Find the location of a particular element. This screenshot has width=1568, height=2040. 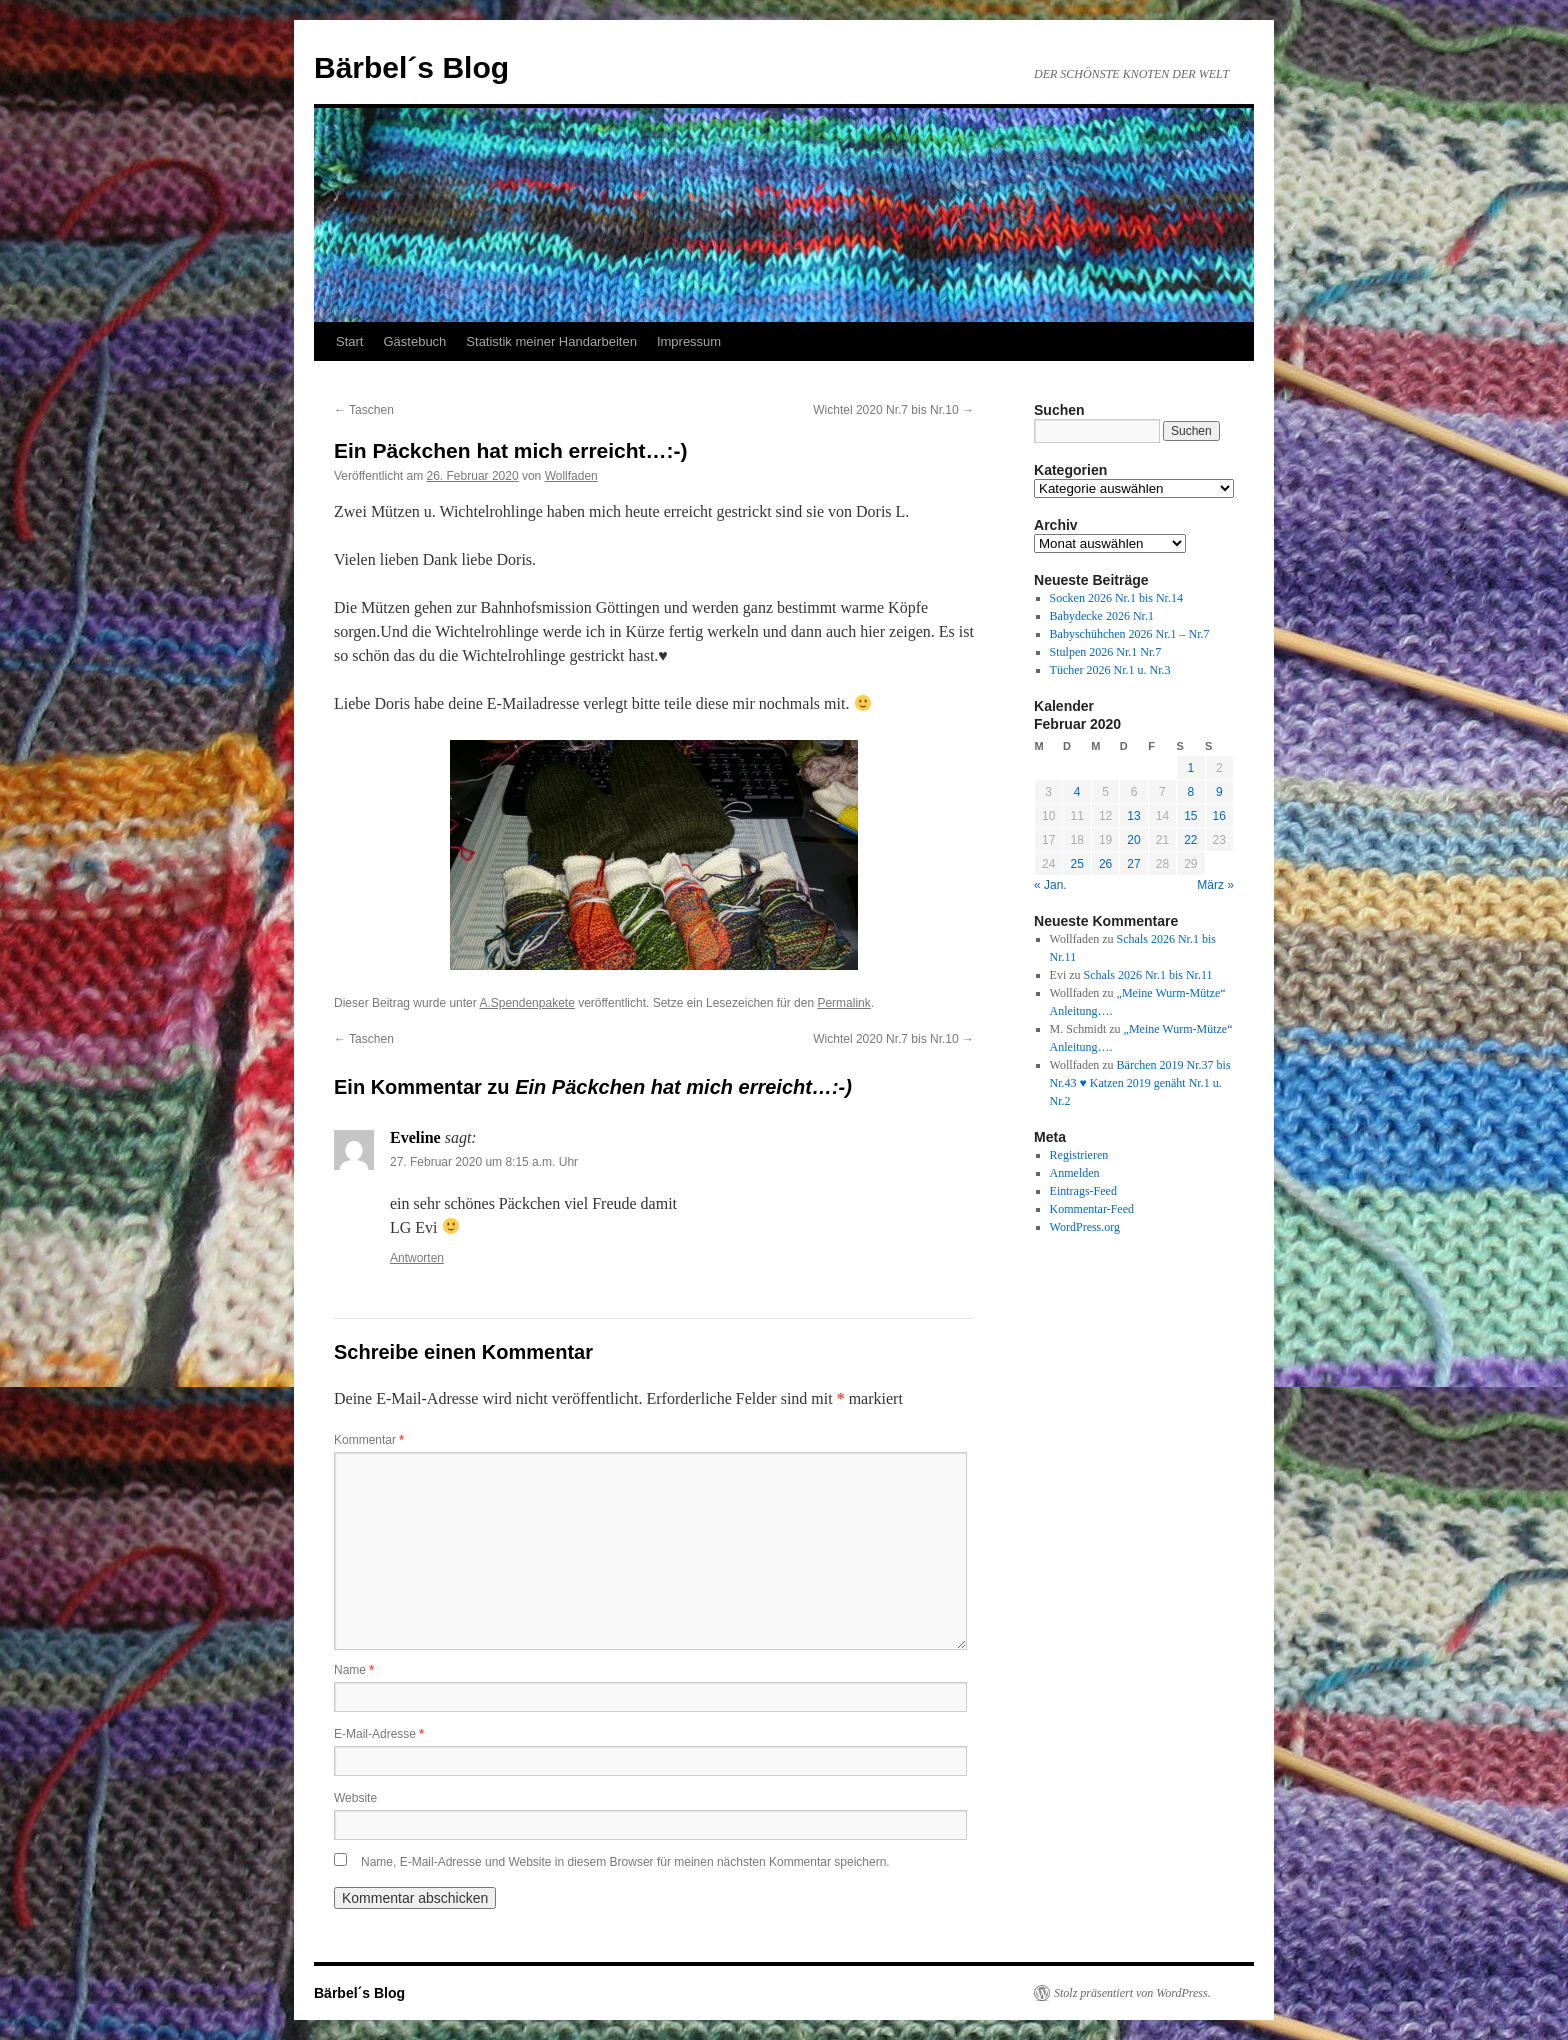

8 [Beiträge veröffentlicht am 8. February 2020] is located at coordinates (1190, 792).